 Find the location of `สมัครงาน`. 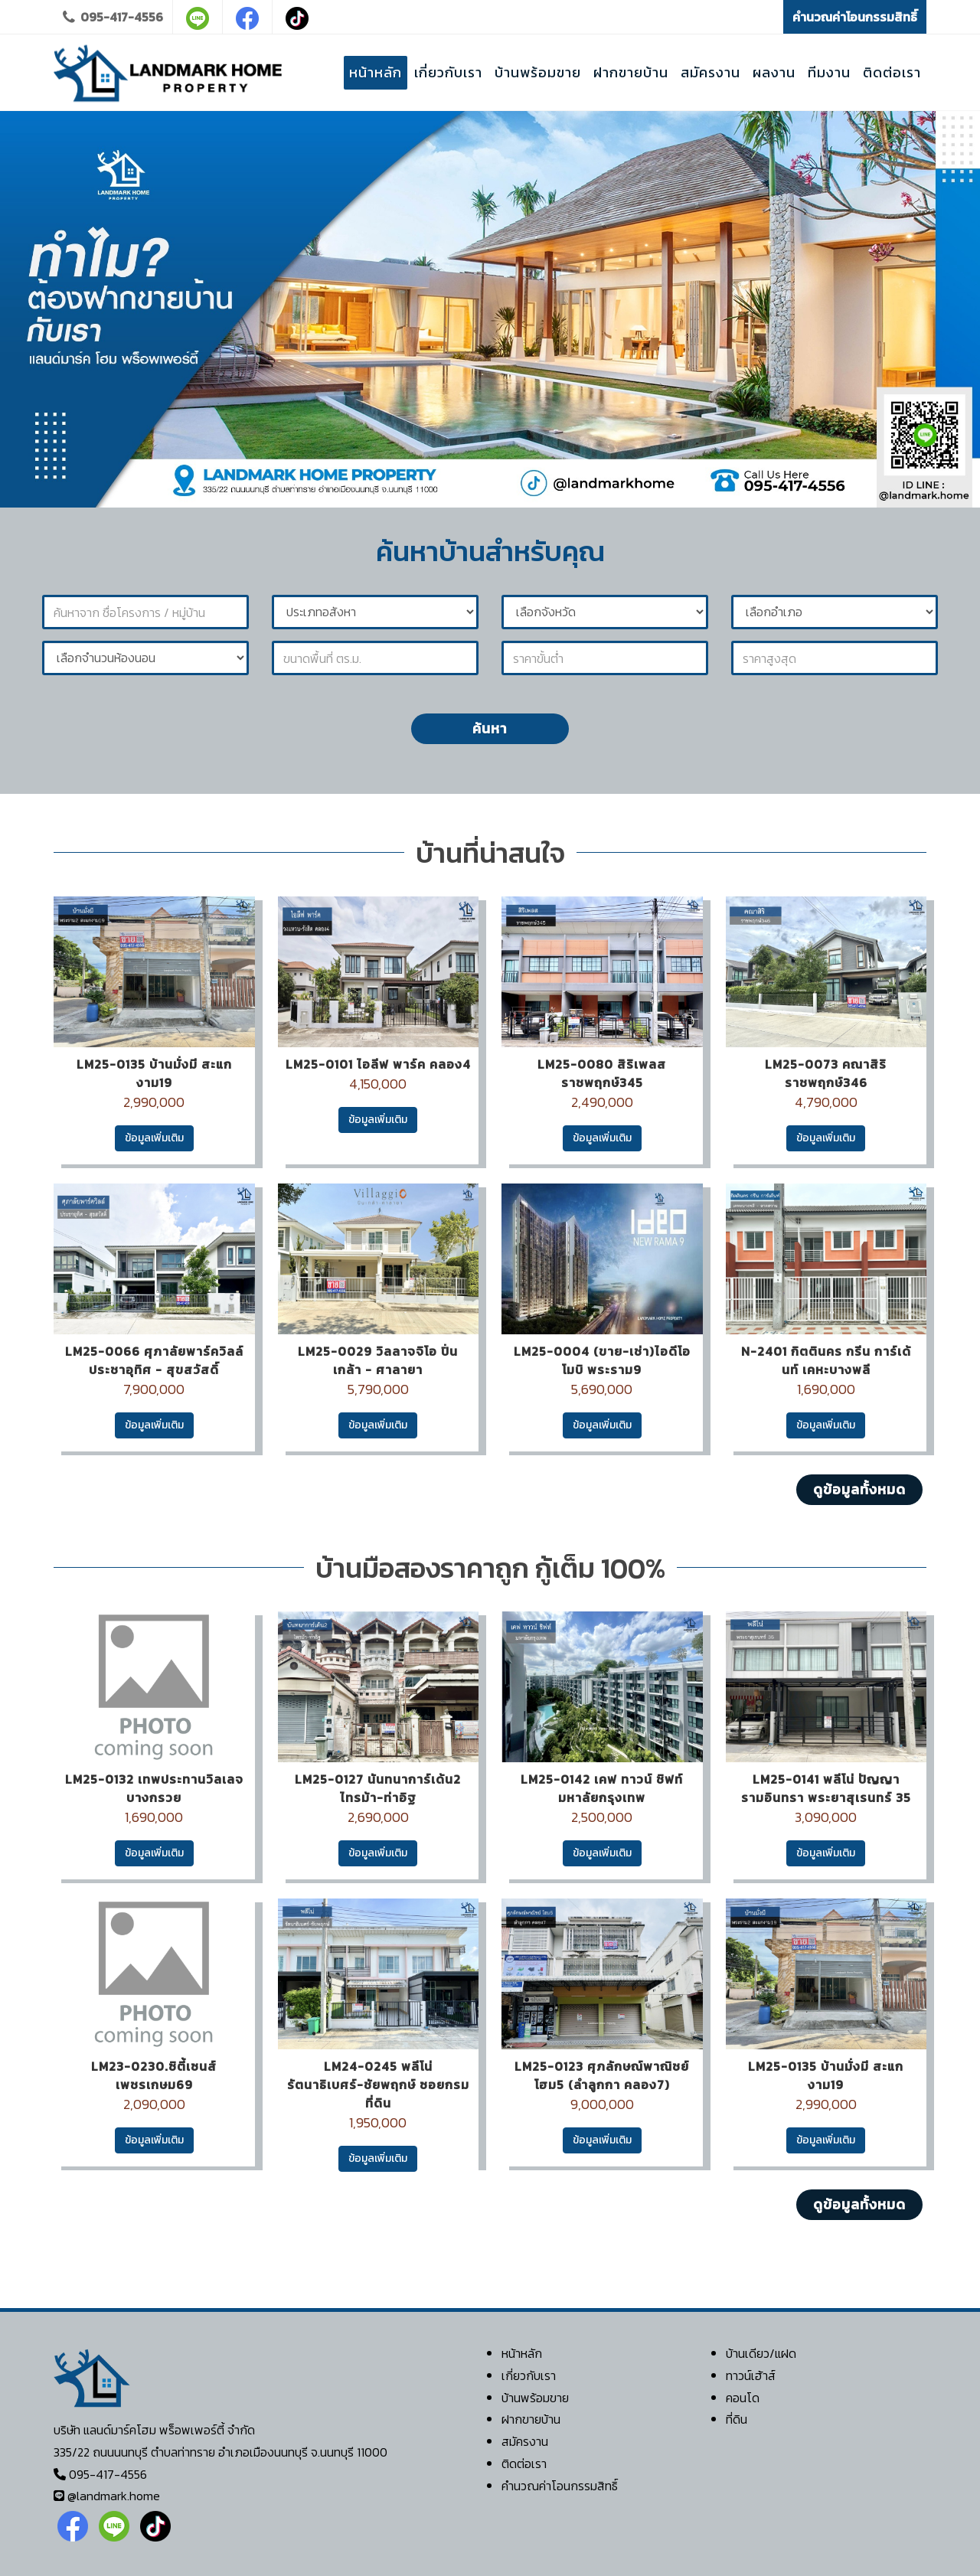

สมัครงาน is located at coordinates (524, 2441).